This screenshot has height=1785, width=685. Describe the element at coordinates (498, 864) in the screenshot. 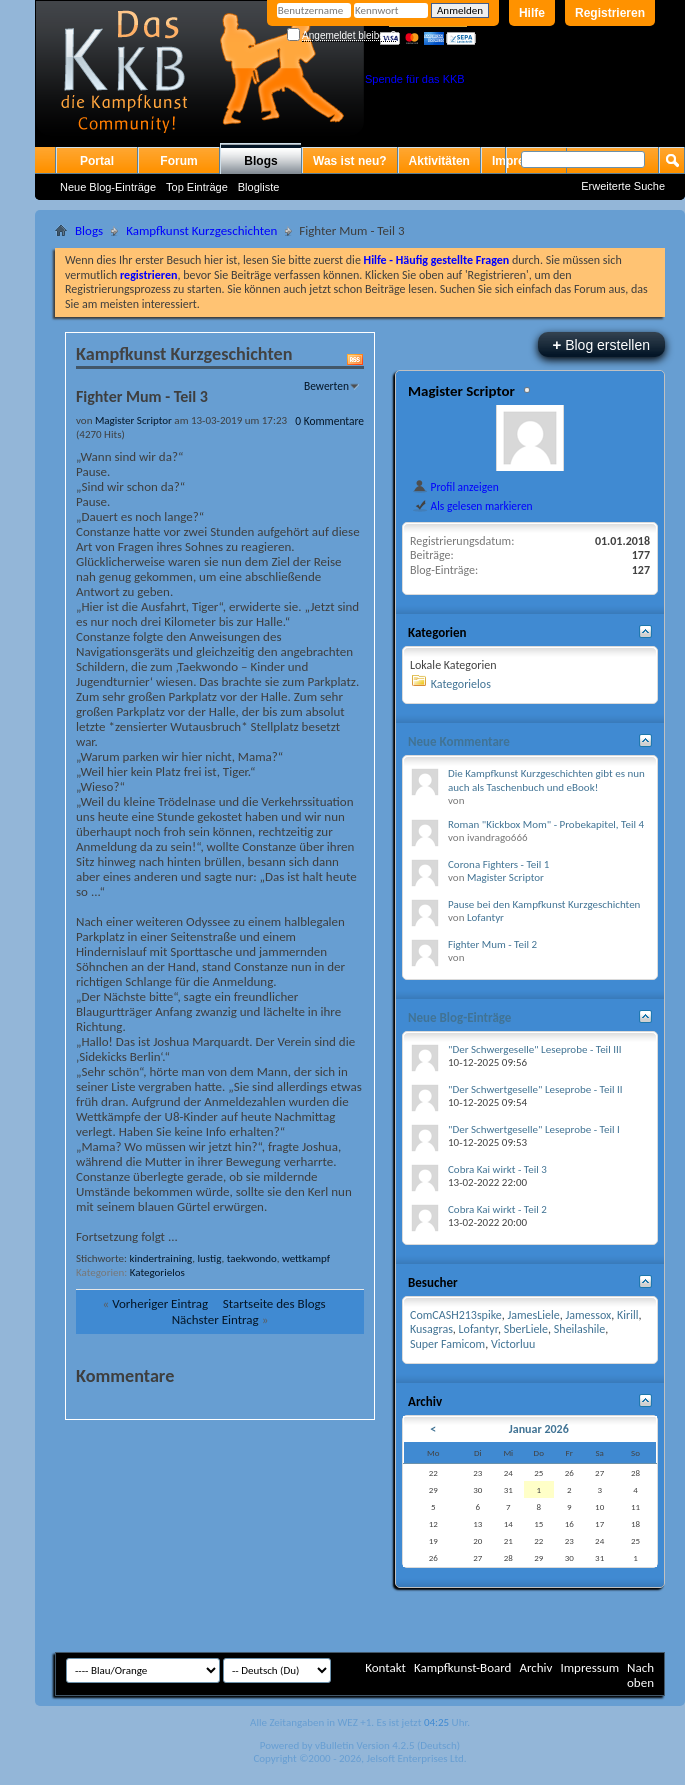

I see `Corona Fighters - Teil 1` at that location.